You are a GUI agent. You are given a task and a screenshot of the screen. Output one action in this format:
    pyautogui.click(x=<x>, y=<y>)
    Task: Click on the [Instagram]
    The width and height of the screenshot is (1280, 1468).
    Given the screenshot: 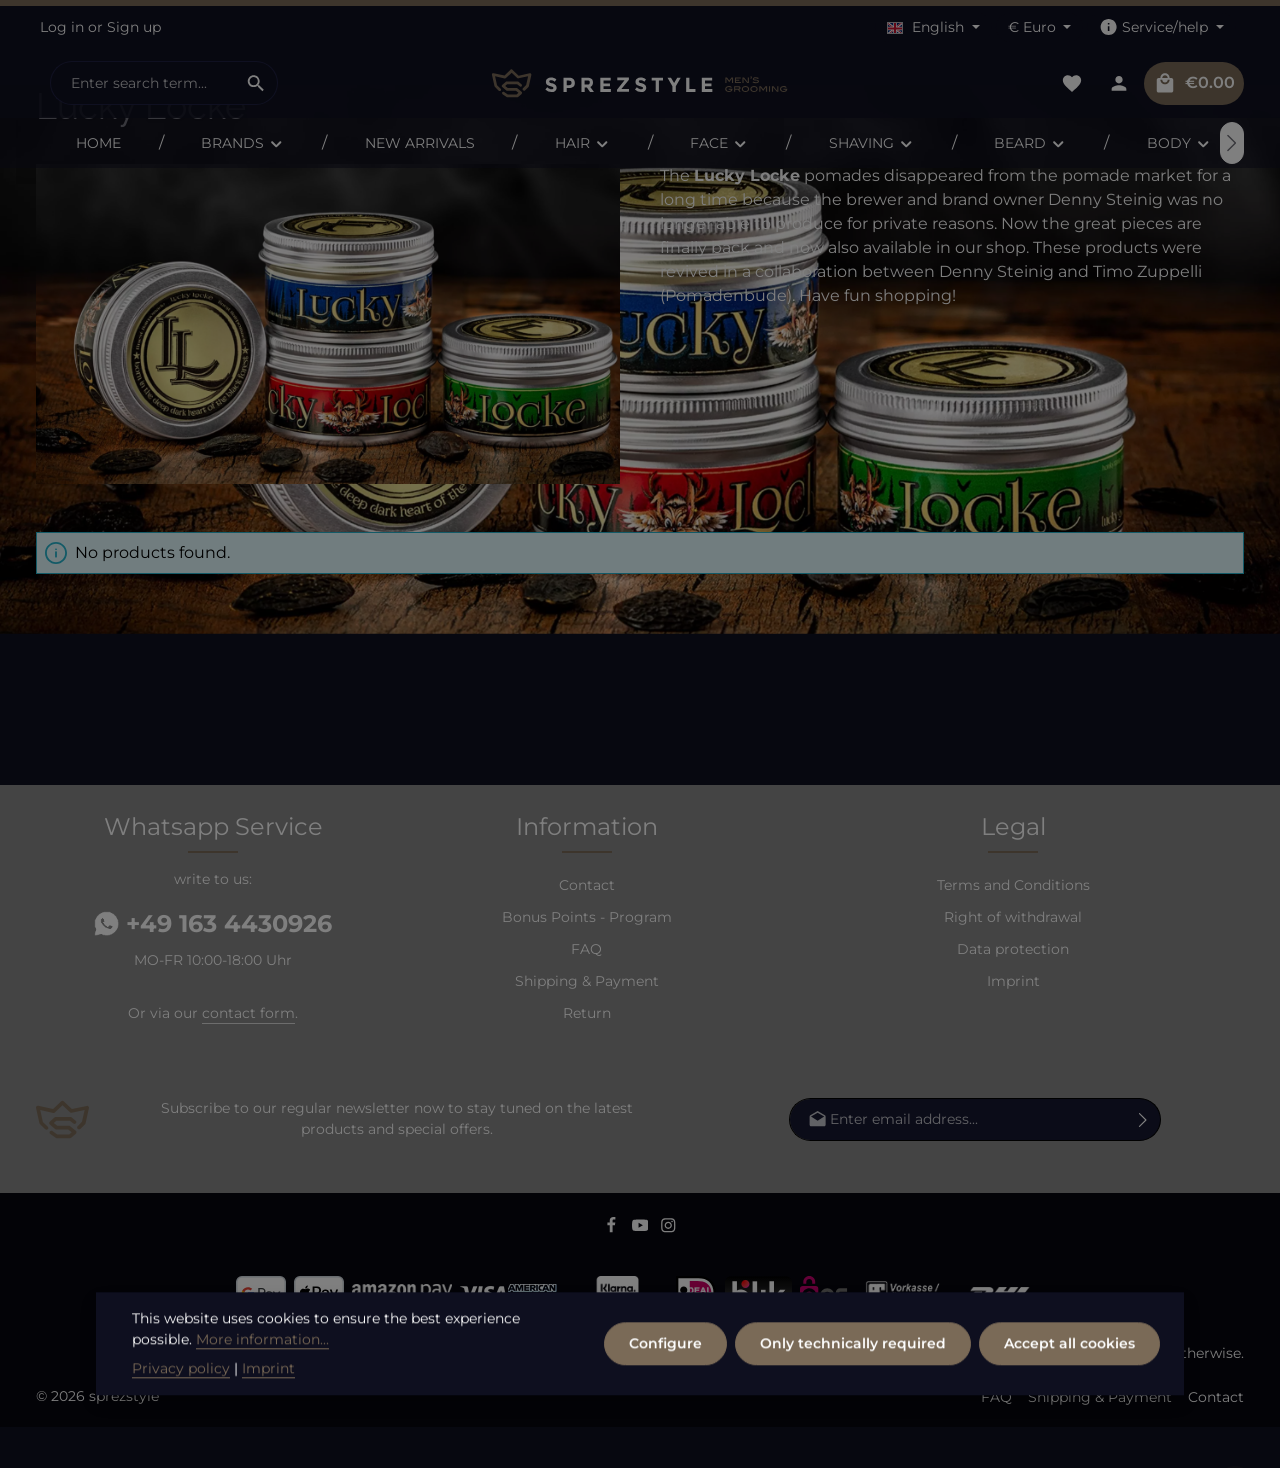 What is the action you would take?
    pyautogui.click(x=668, y=1270)
    